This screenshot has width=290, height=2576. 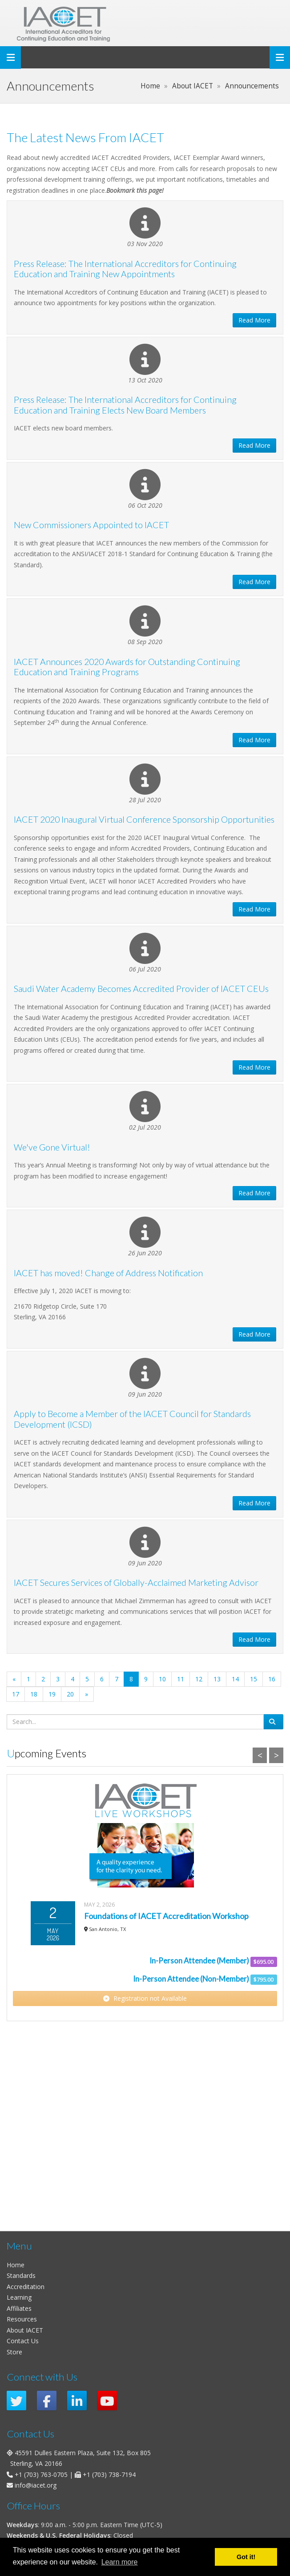 What do you see at coordinates (271, 1679) in the screenshot?
I see `16` at bounding box center [271, 1679].